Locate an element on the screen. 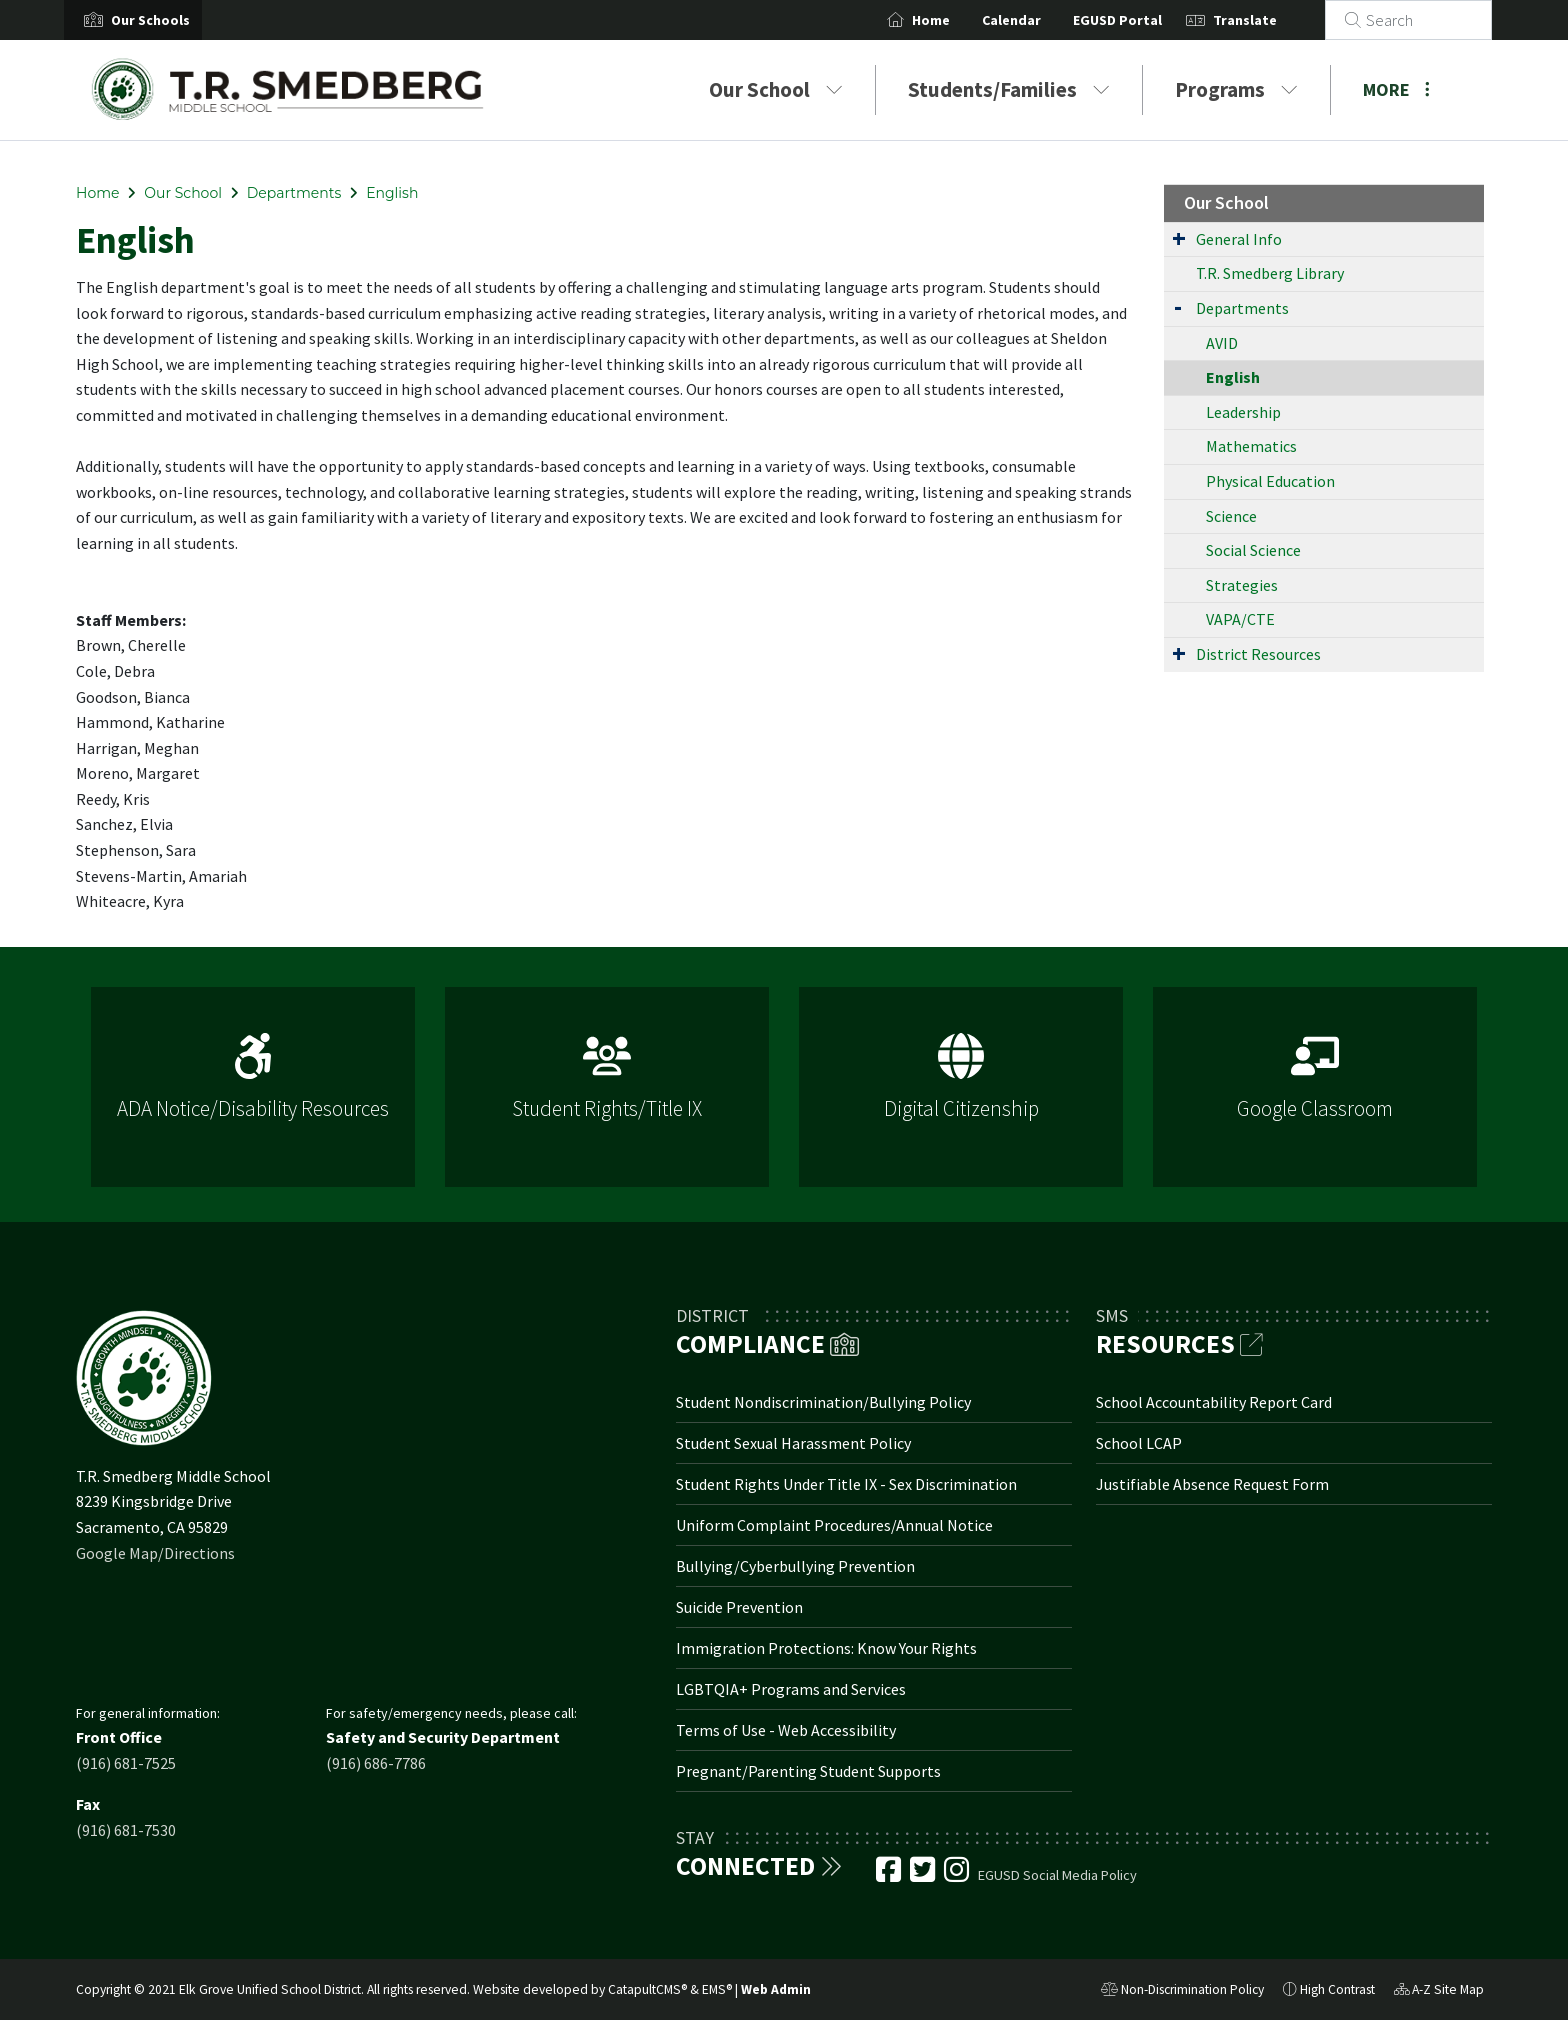 This screenshot has height=2020, width=1568. Social Science is located at coordinates (1253, 550).